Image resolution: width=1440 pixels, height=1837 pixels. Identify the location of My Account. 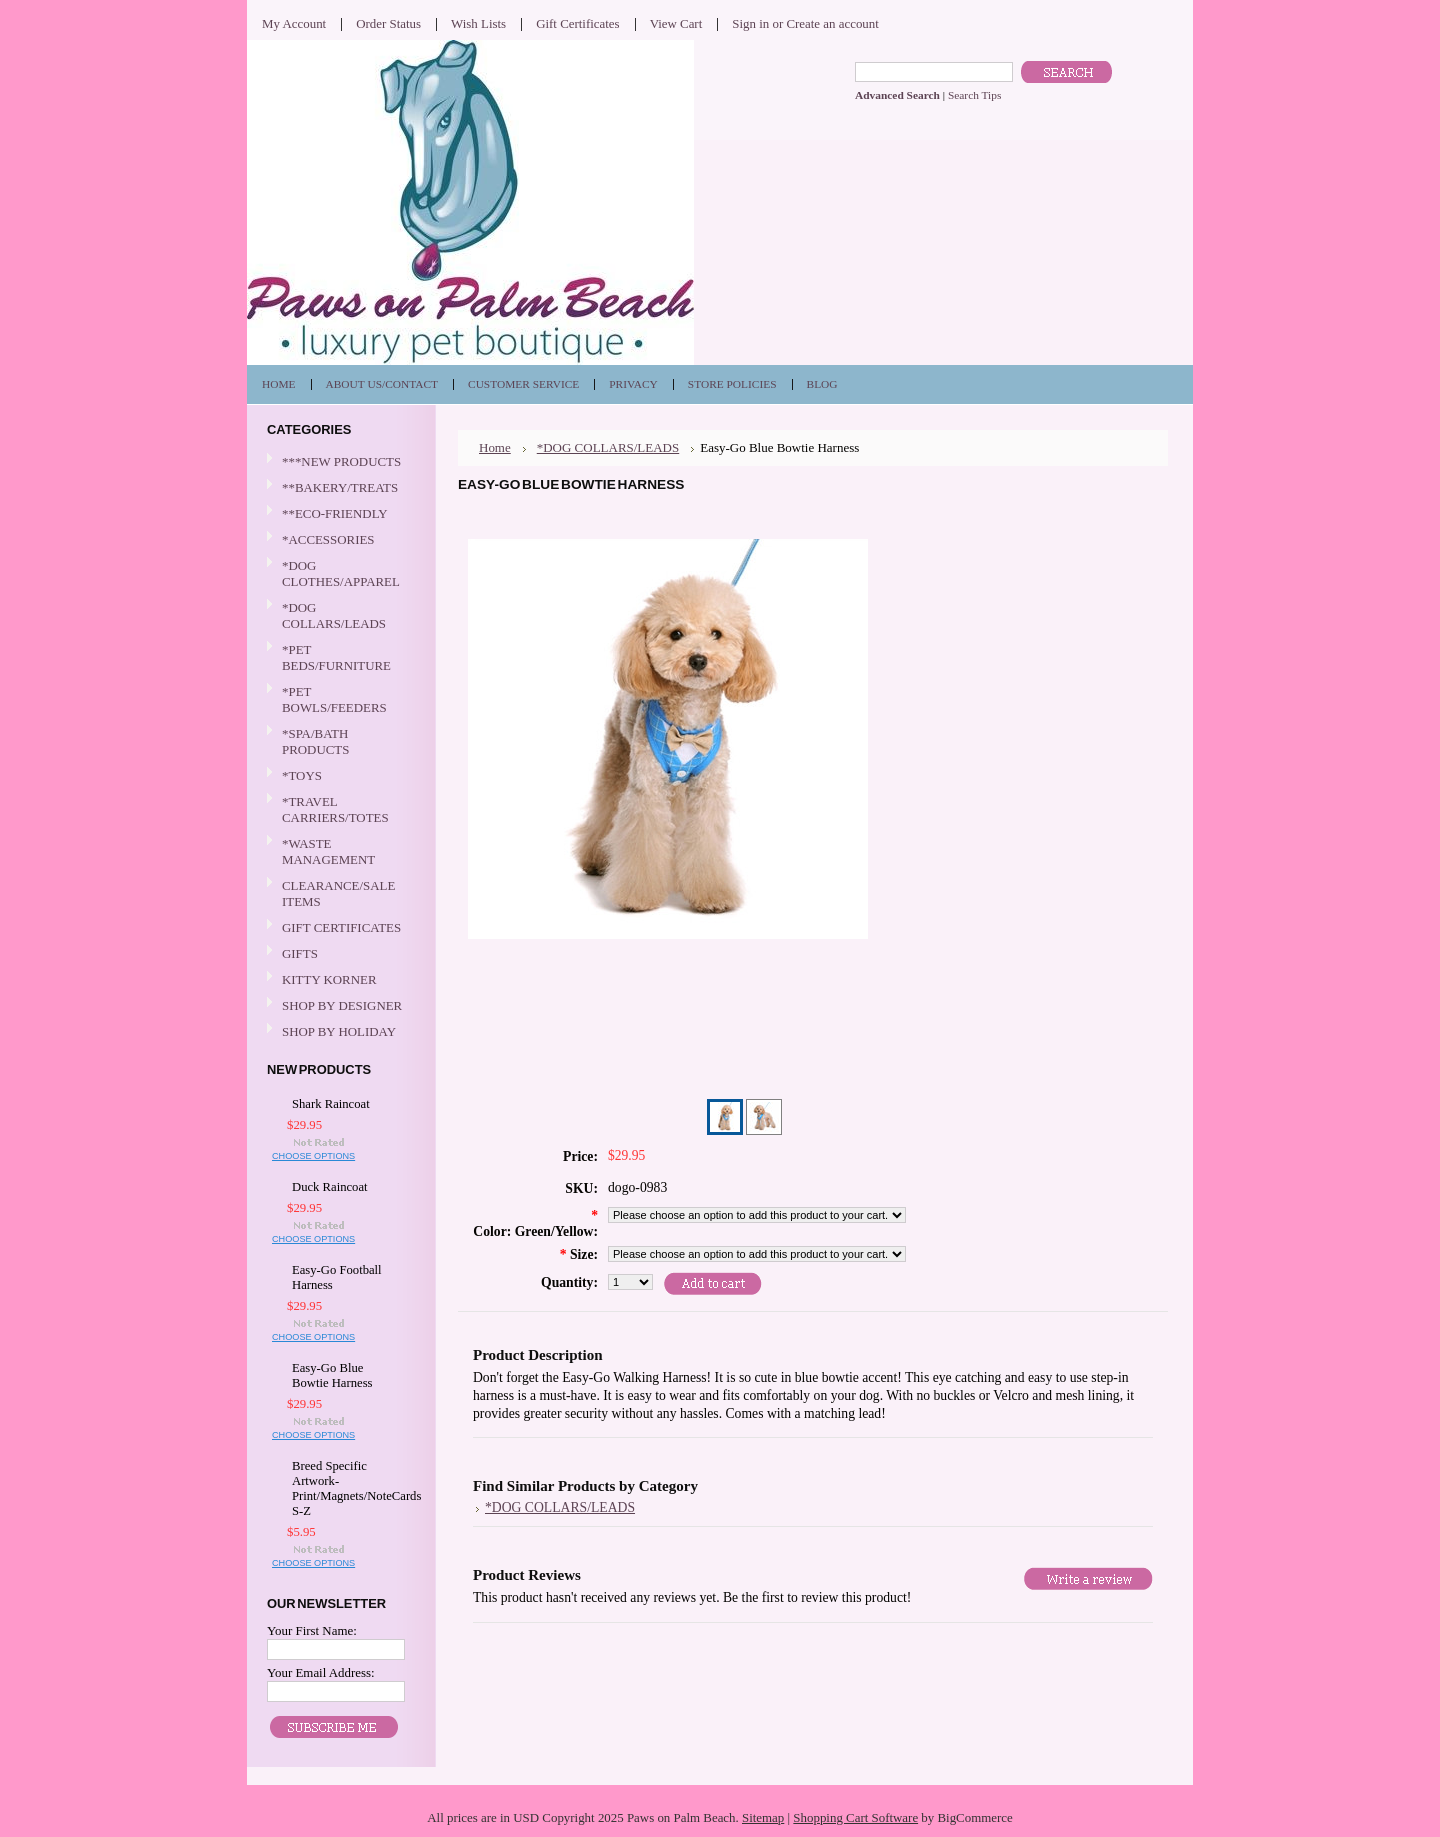
(294, 23).